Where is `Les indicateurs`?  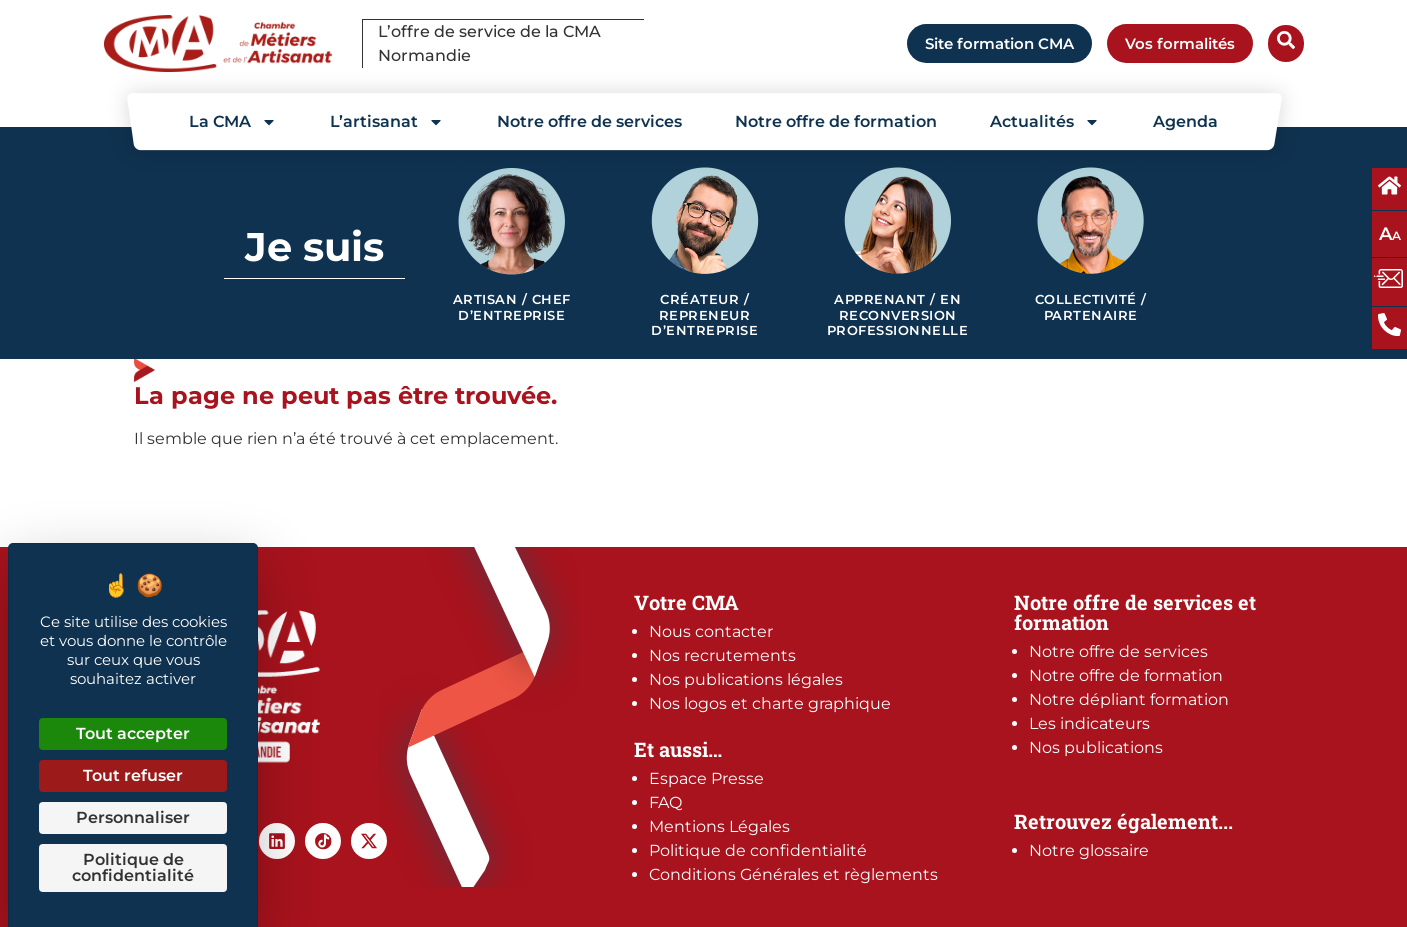
Les indicateurs is located at coordinates (1089, 723).